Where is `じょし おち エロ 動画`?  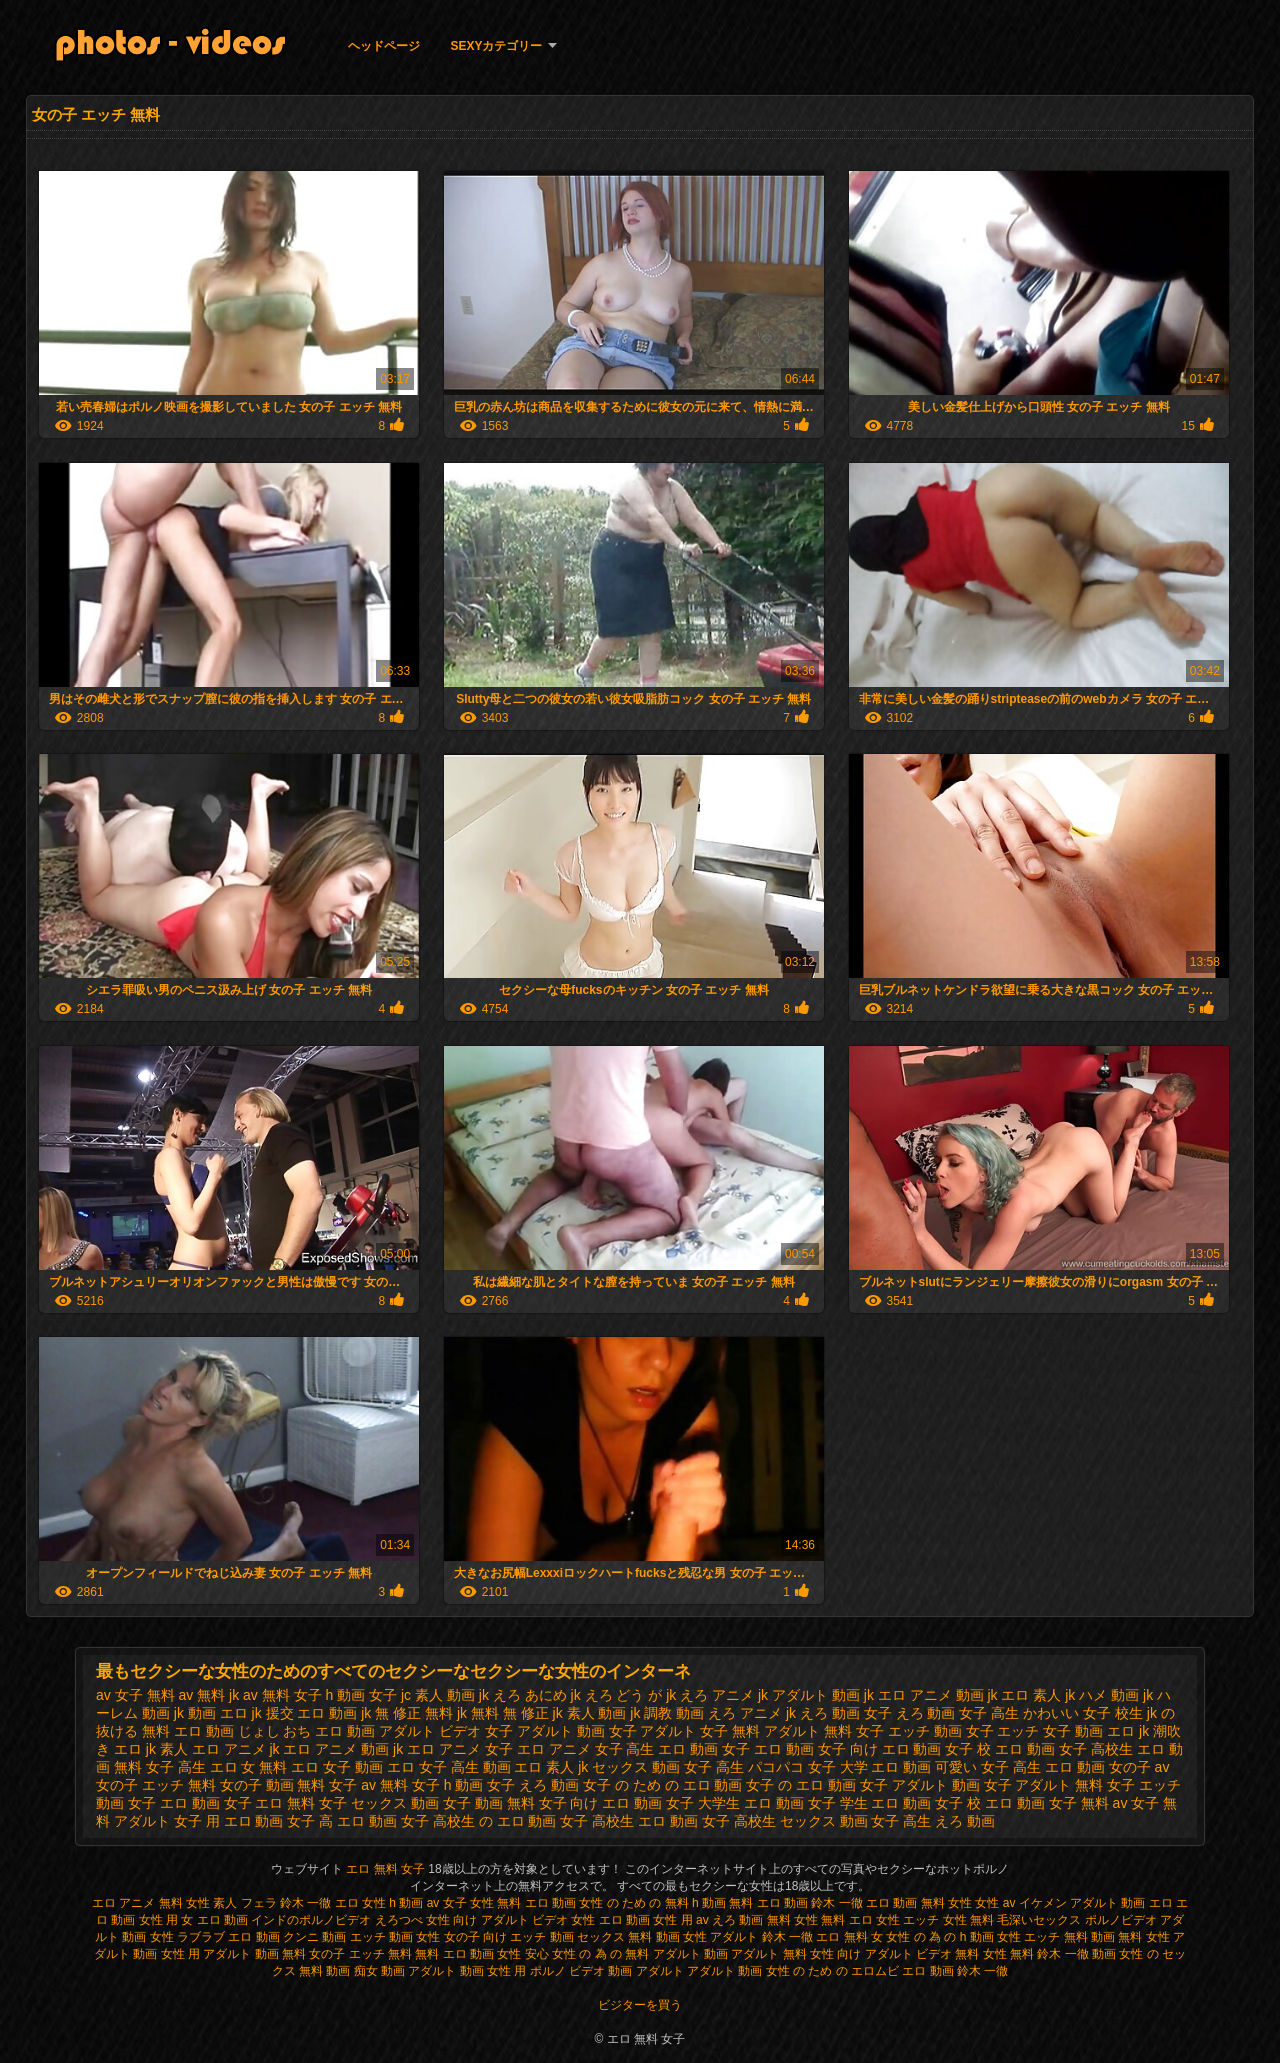 じょし おち エロ 動画 is located at coordinates (307, 1731).